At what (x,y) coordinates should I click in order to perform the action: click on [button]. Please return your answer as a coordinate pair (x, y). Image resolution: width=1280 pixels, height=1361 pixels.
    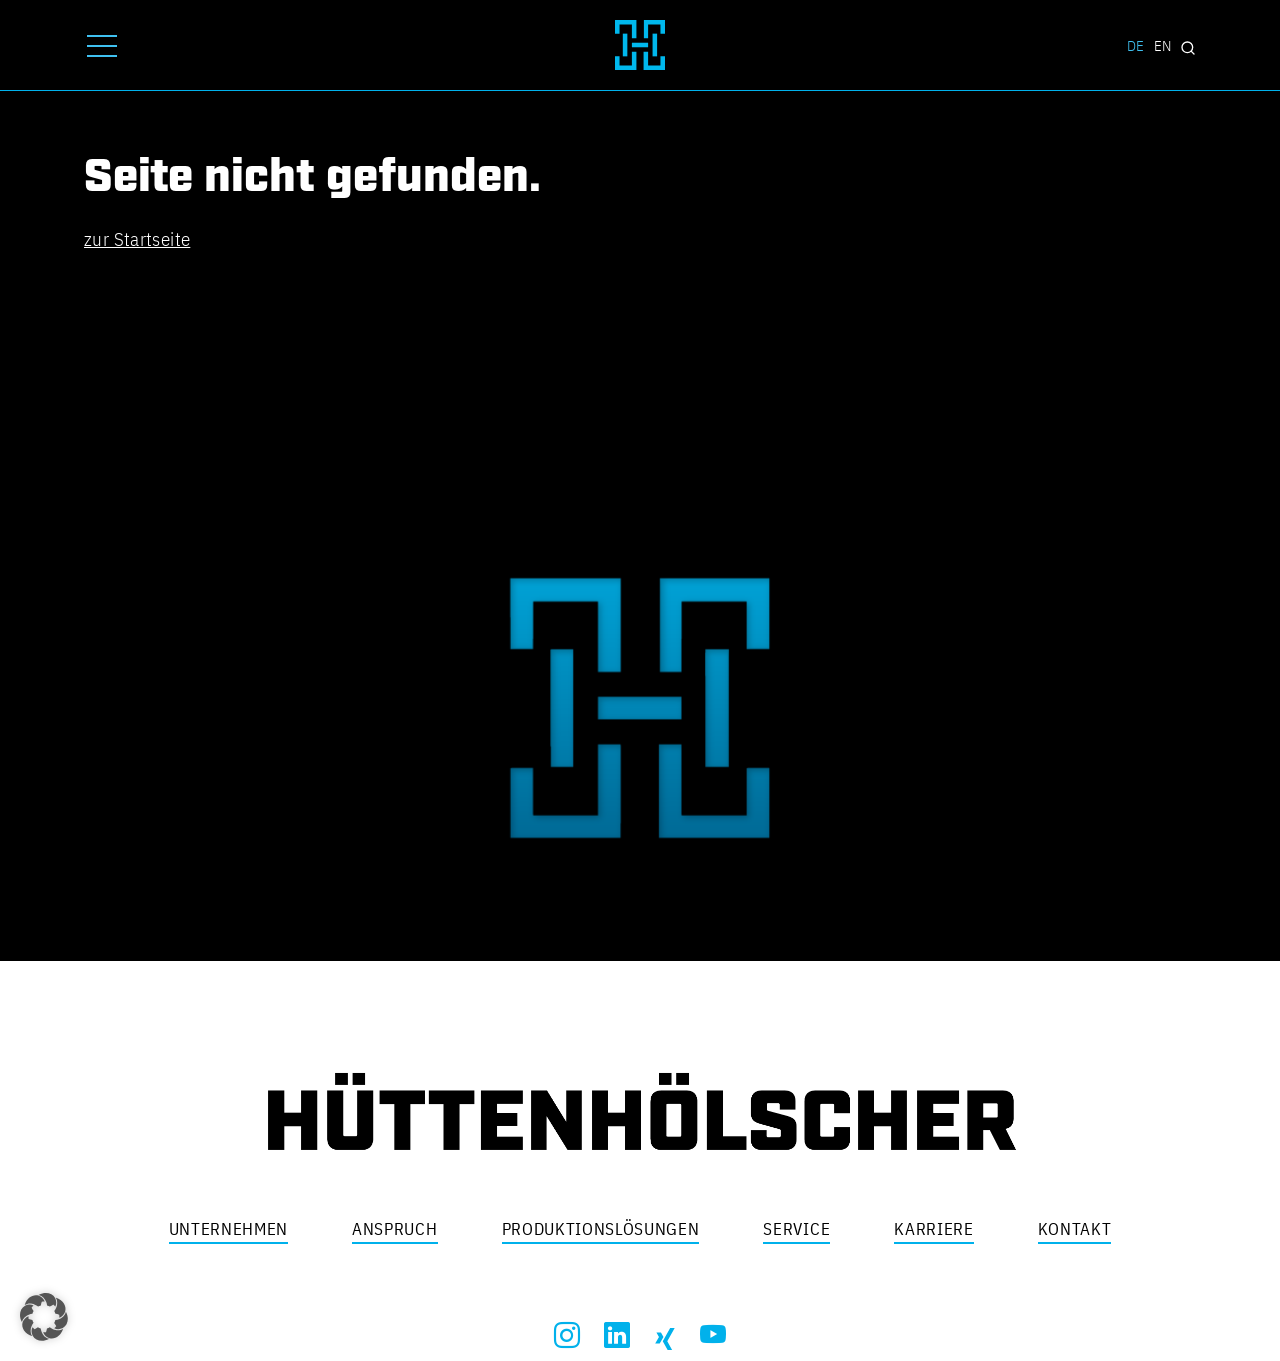
    Looking at the image, I should click on (44, 1317).